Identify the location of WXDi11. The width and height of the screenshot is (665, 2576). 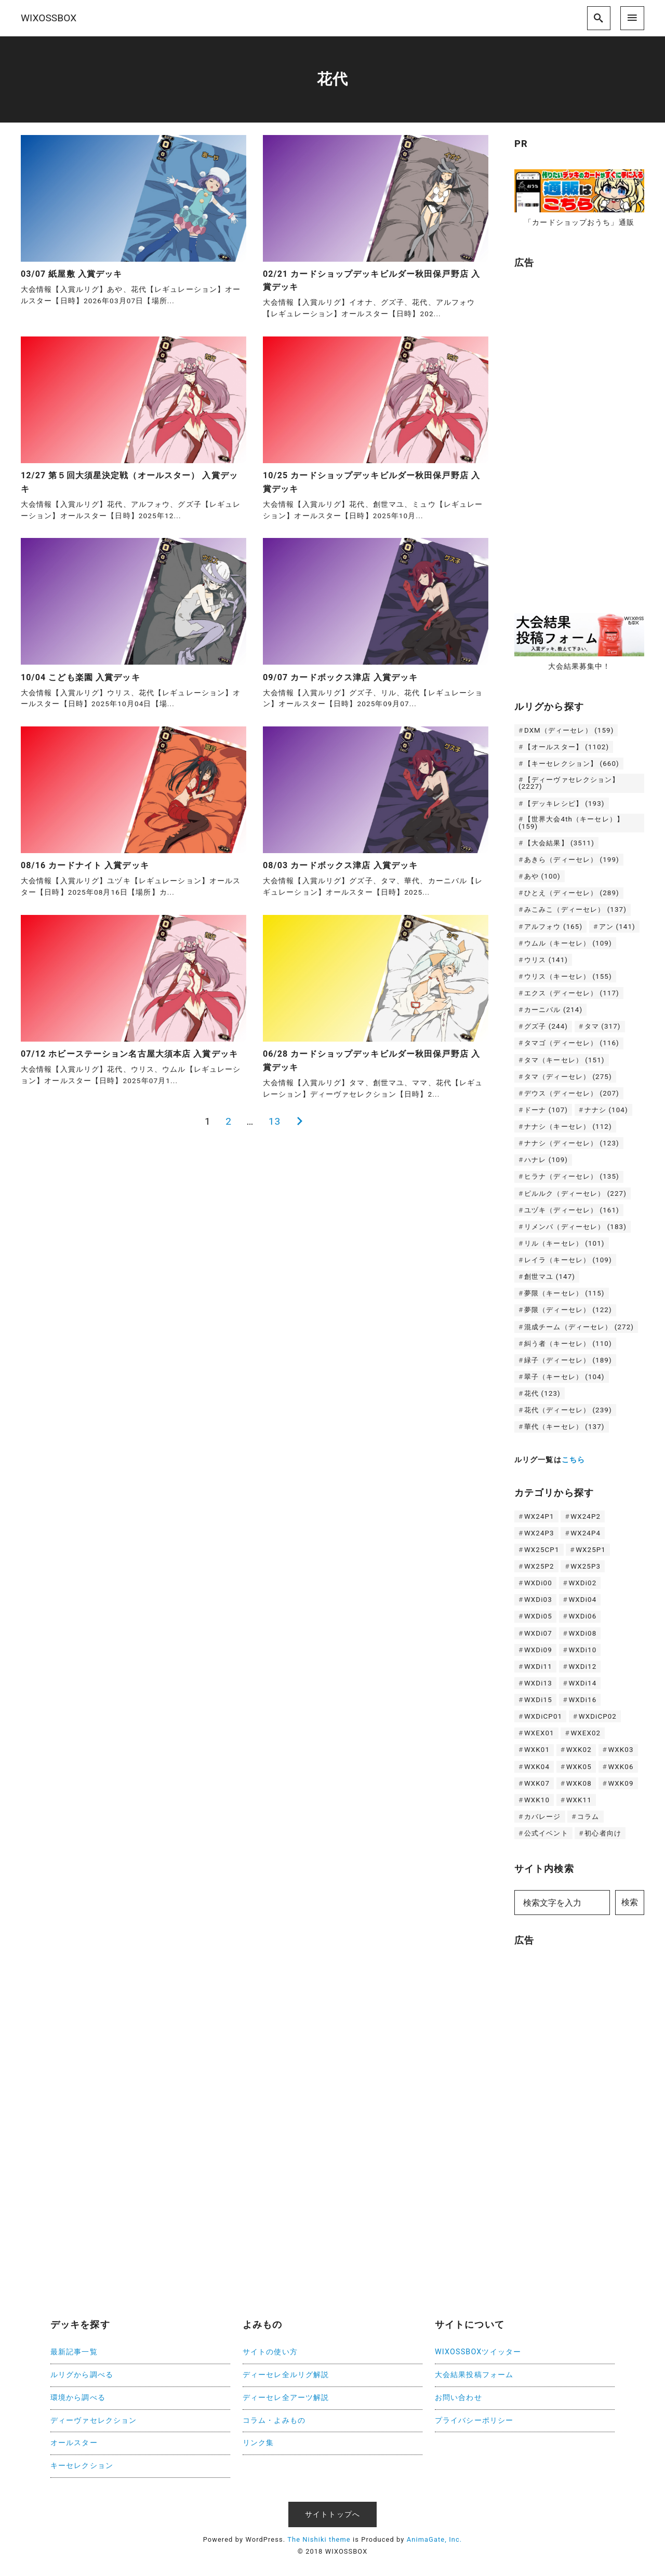
(538, 1666).